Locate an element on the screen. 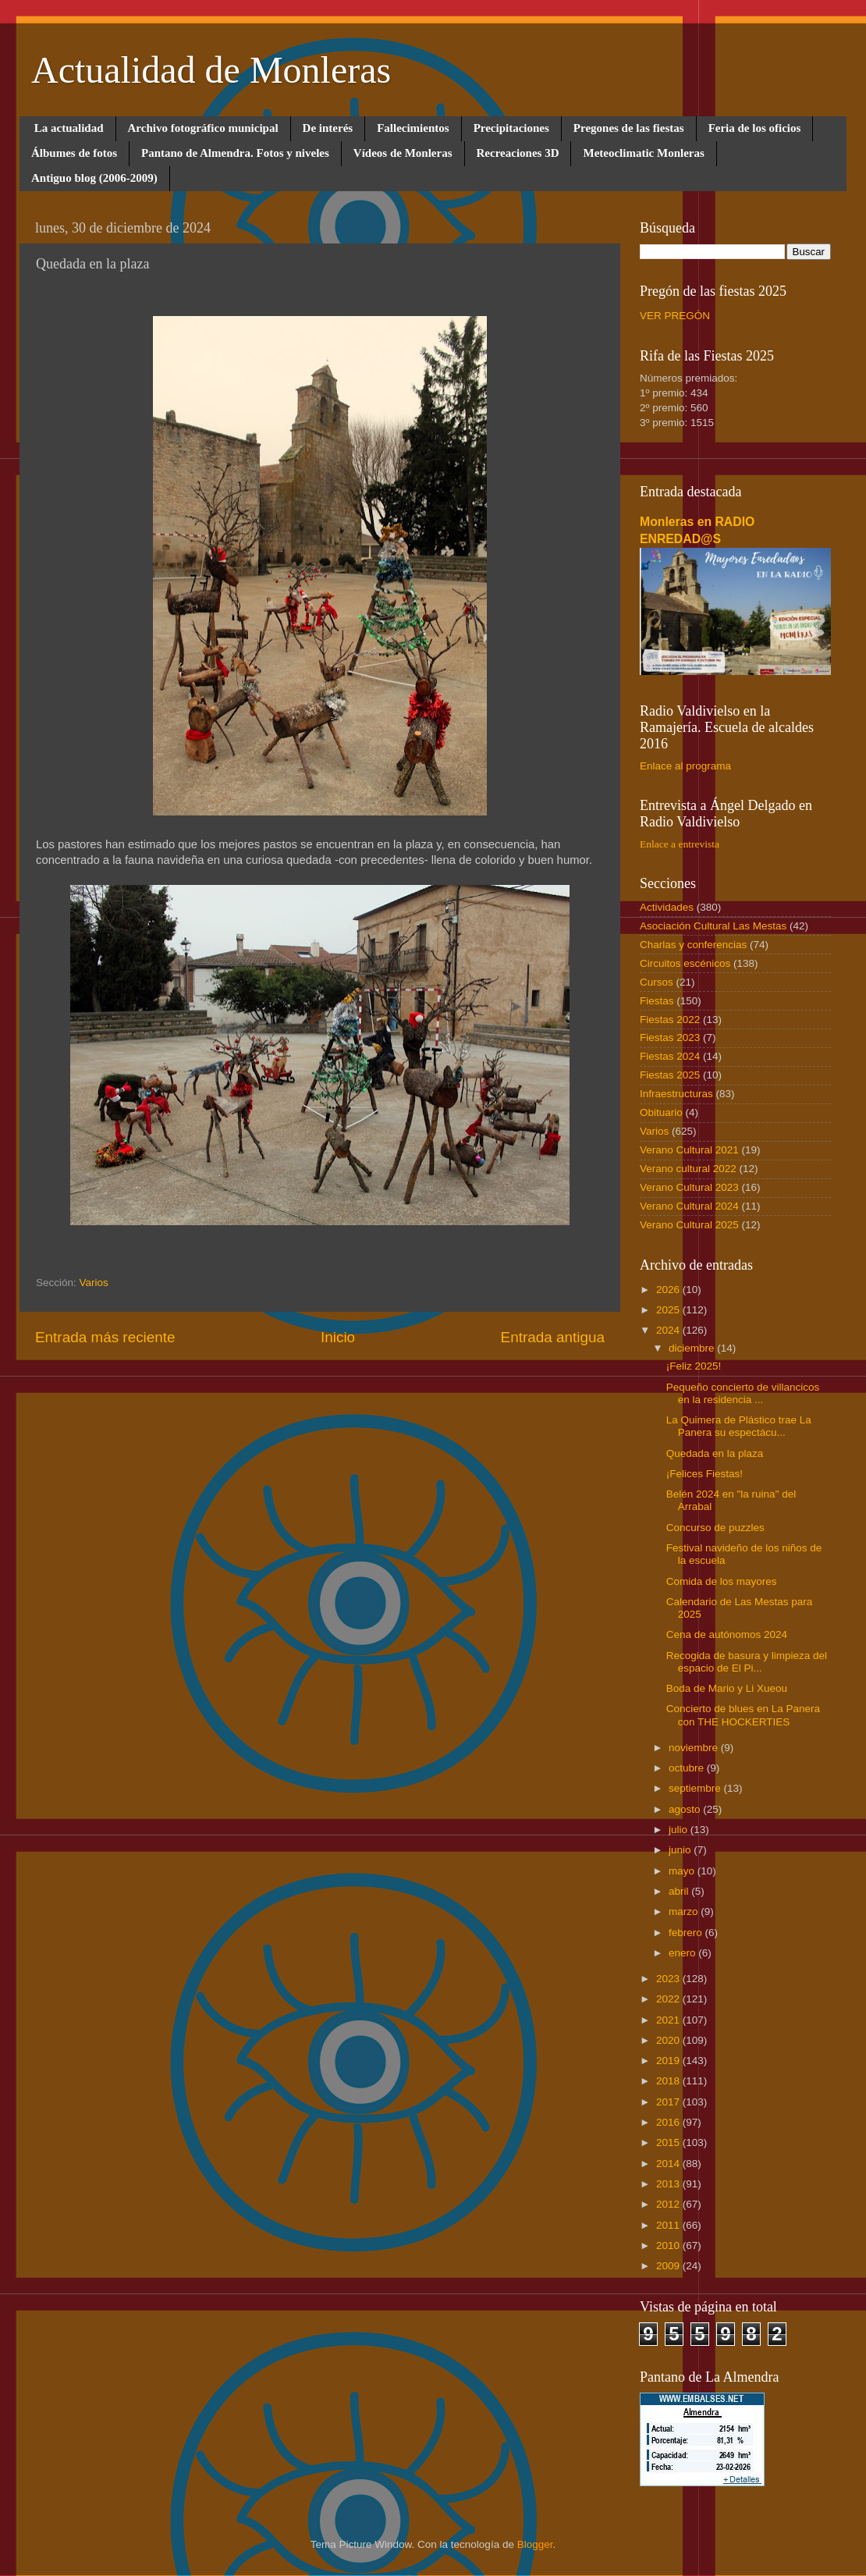 The image size is (866, 2576). Fiestas is located at coordinates (657, 1001).